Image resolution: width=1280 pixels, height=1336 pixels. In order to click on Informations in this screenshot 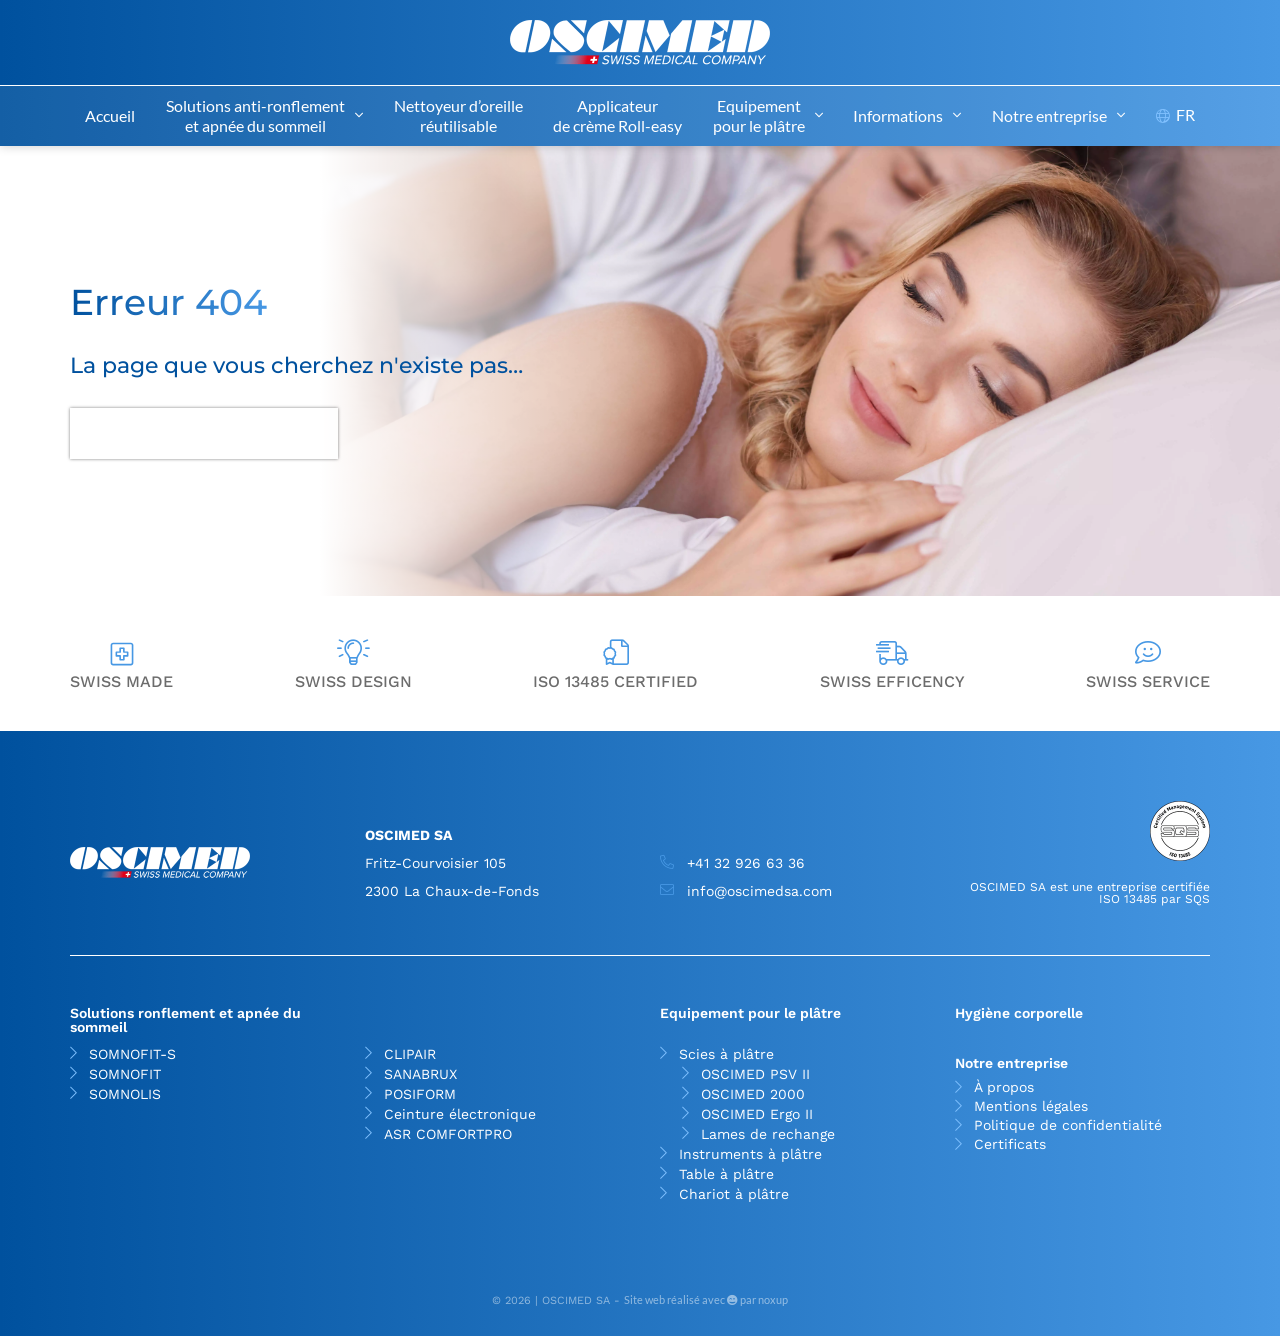, I will do `click(907, 116)`.